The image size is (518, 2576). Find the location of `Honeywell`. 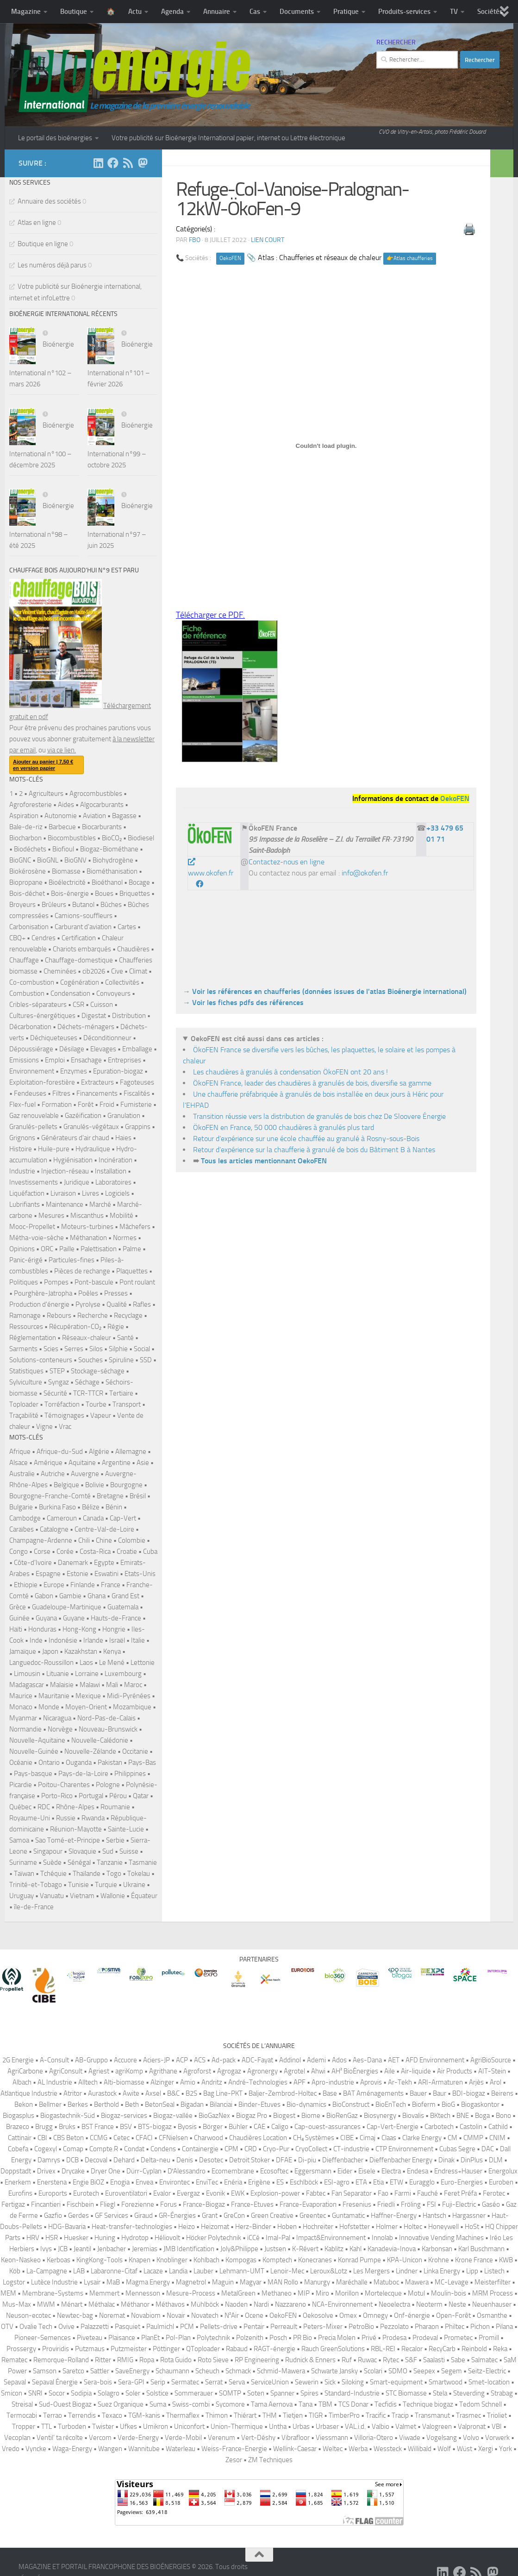

Honeywell is located at coordinates (443, 2226).